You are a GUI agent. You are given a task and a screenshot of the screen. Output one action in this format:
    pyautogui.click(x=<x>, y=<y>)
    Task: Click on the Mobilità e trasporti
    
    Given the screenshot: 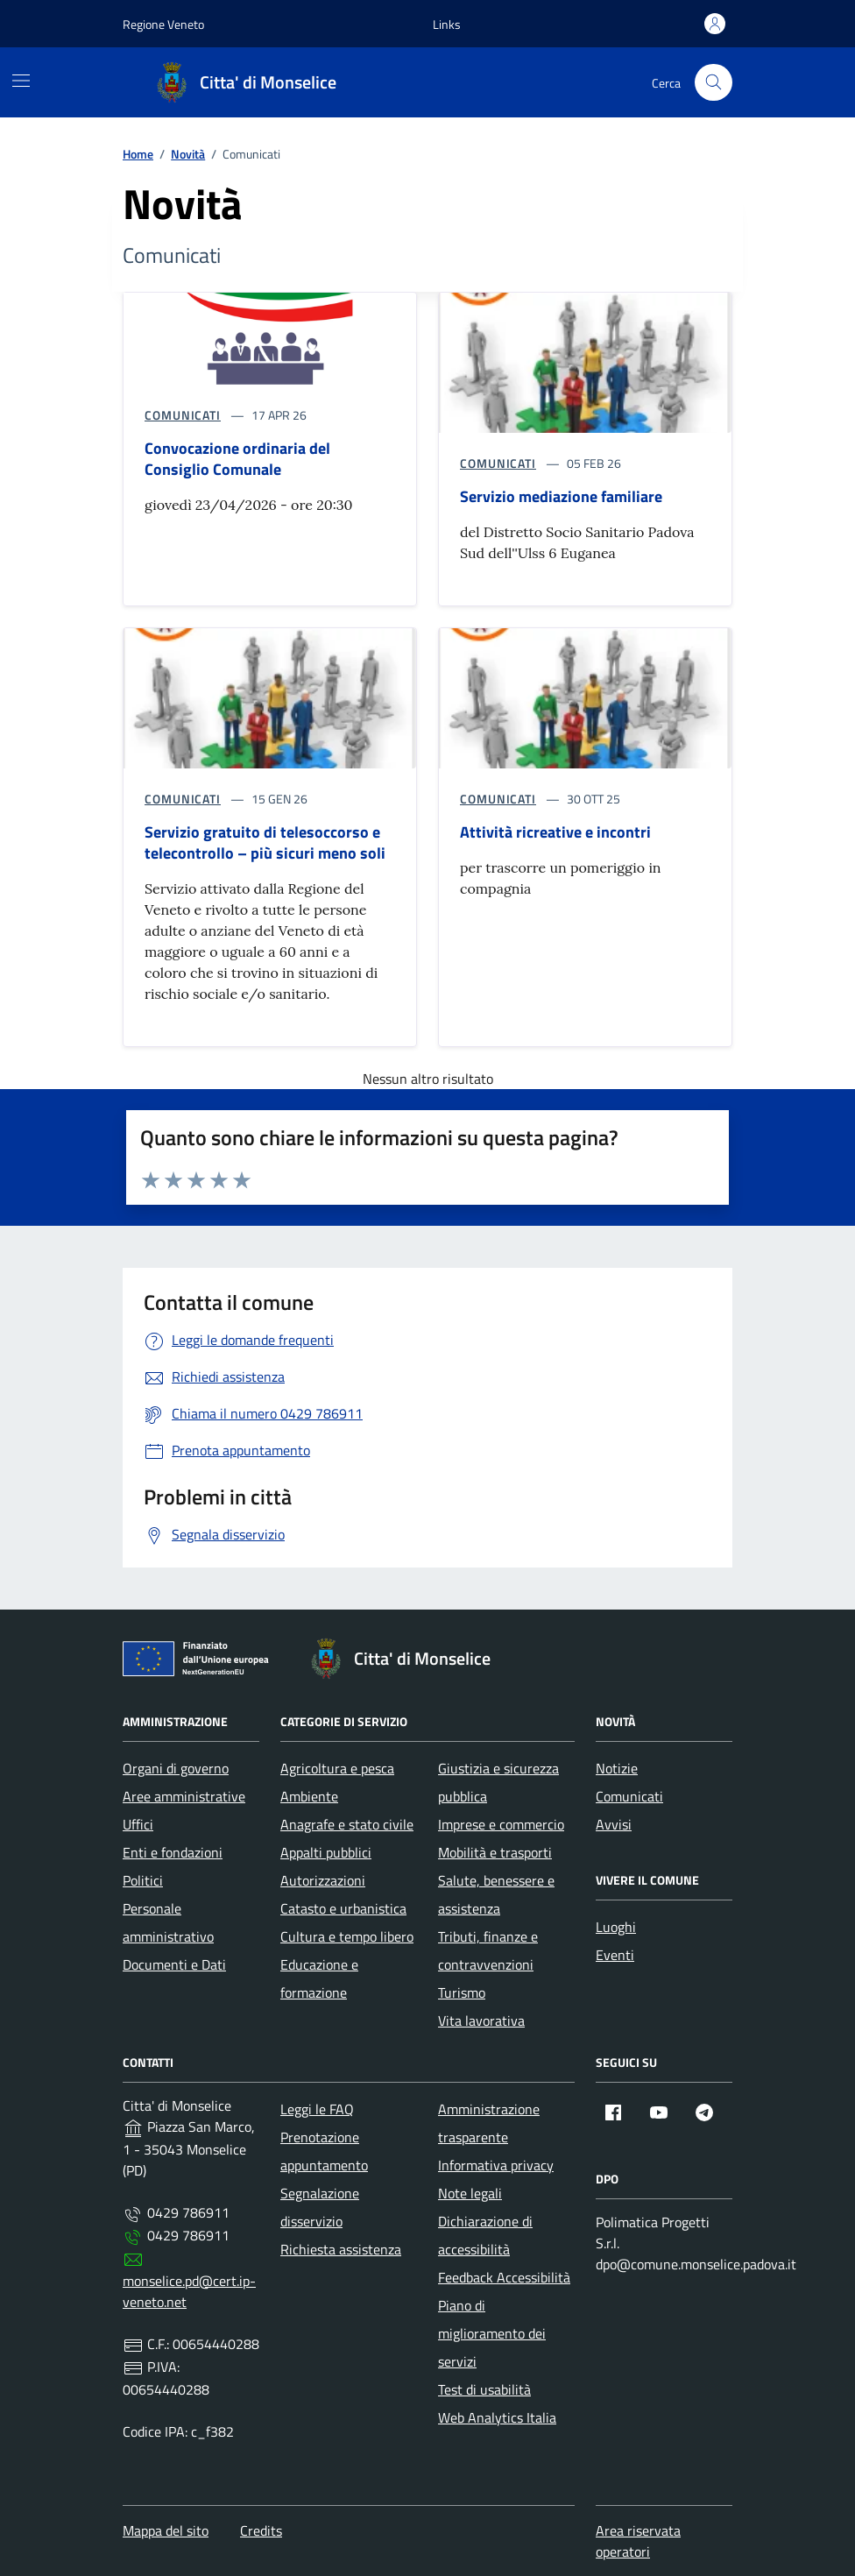 What is the action you would take?
    pyautogui.click(x=495, y=1852)
    